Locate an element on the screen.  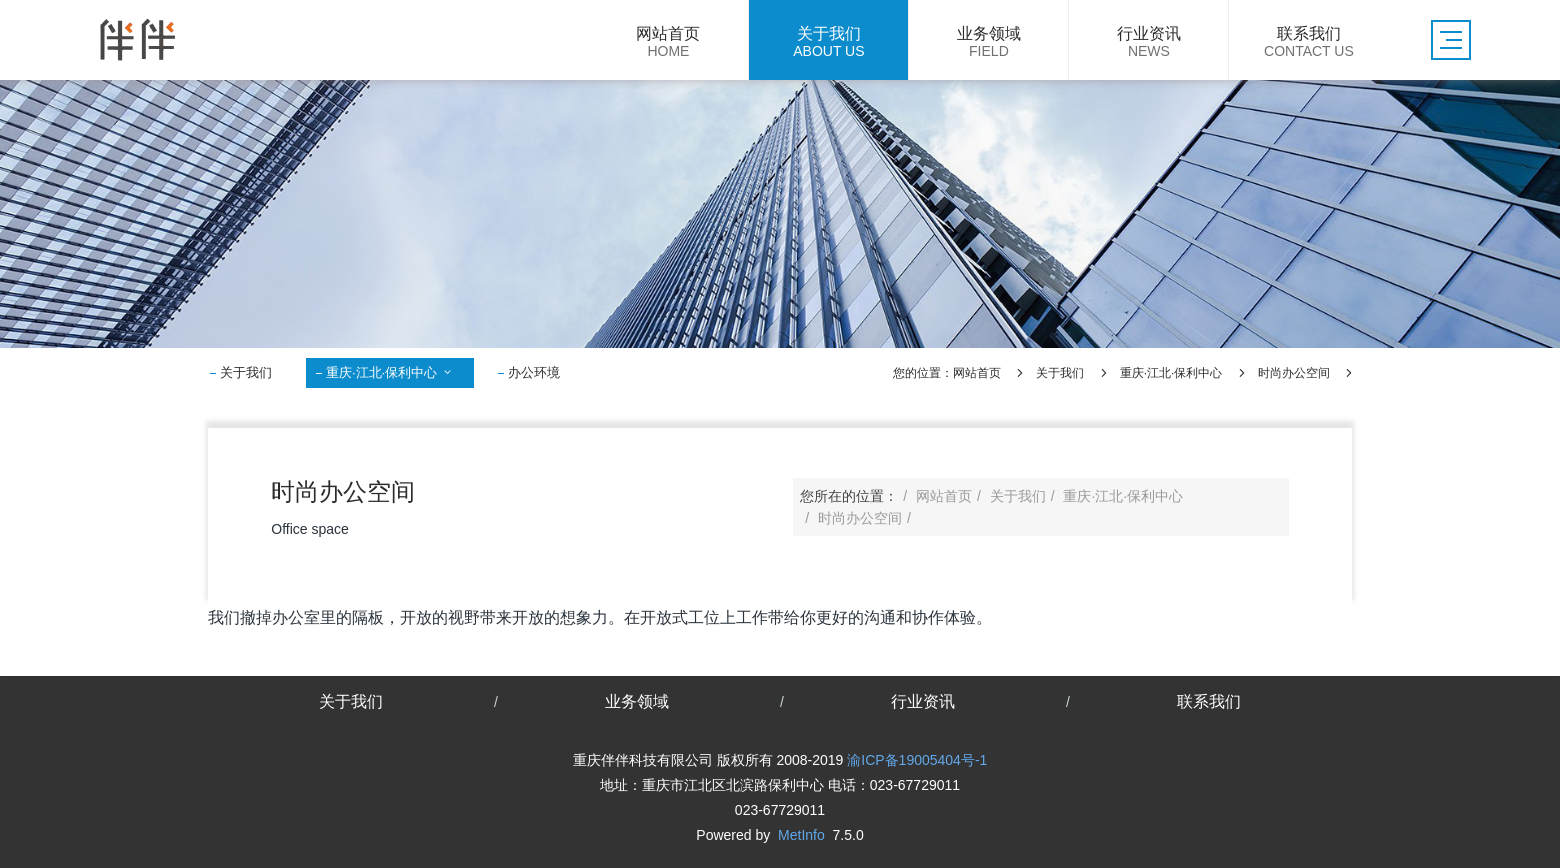
关于我们 is located at coordinates (246, 372).